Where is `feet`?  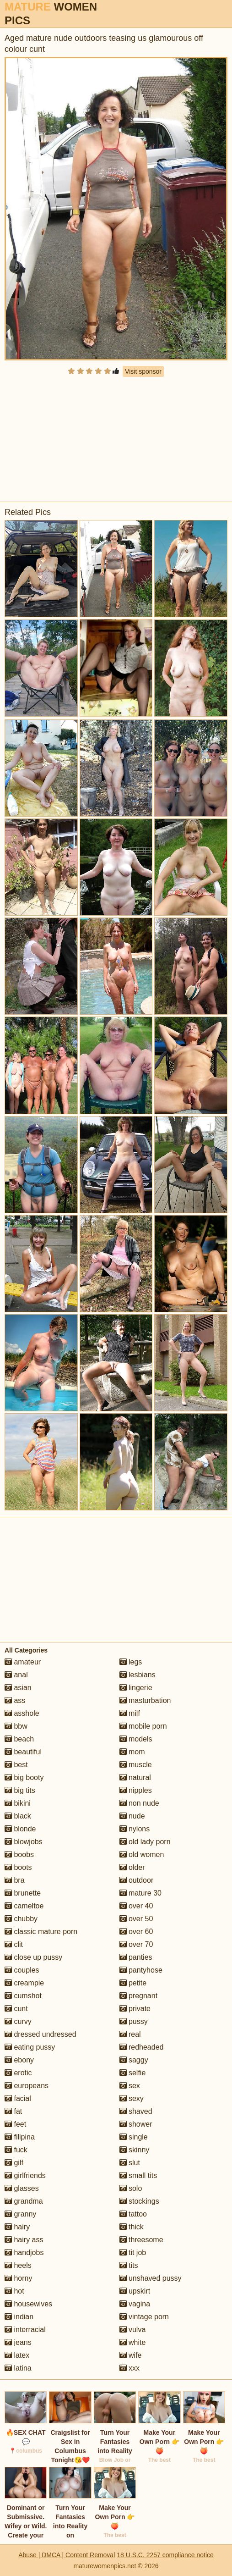 feet is located at coordinates (15, 2124).